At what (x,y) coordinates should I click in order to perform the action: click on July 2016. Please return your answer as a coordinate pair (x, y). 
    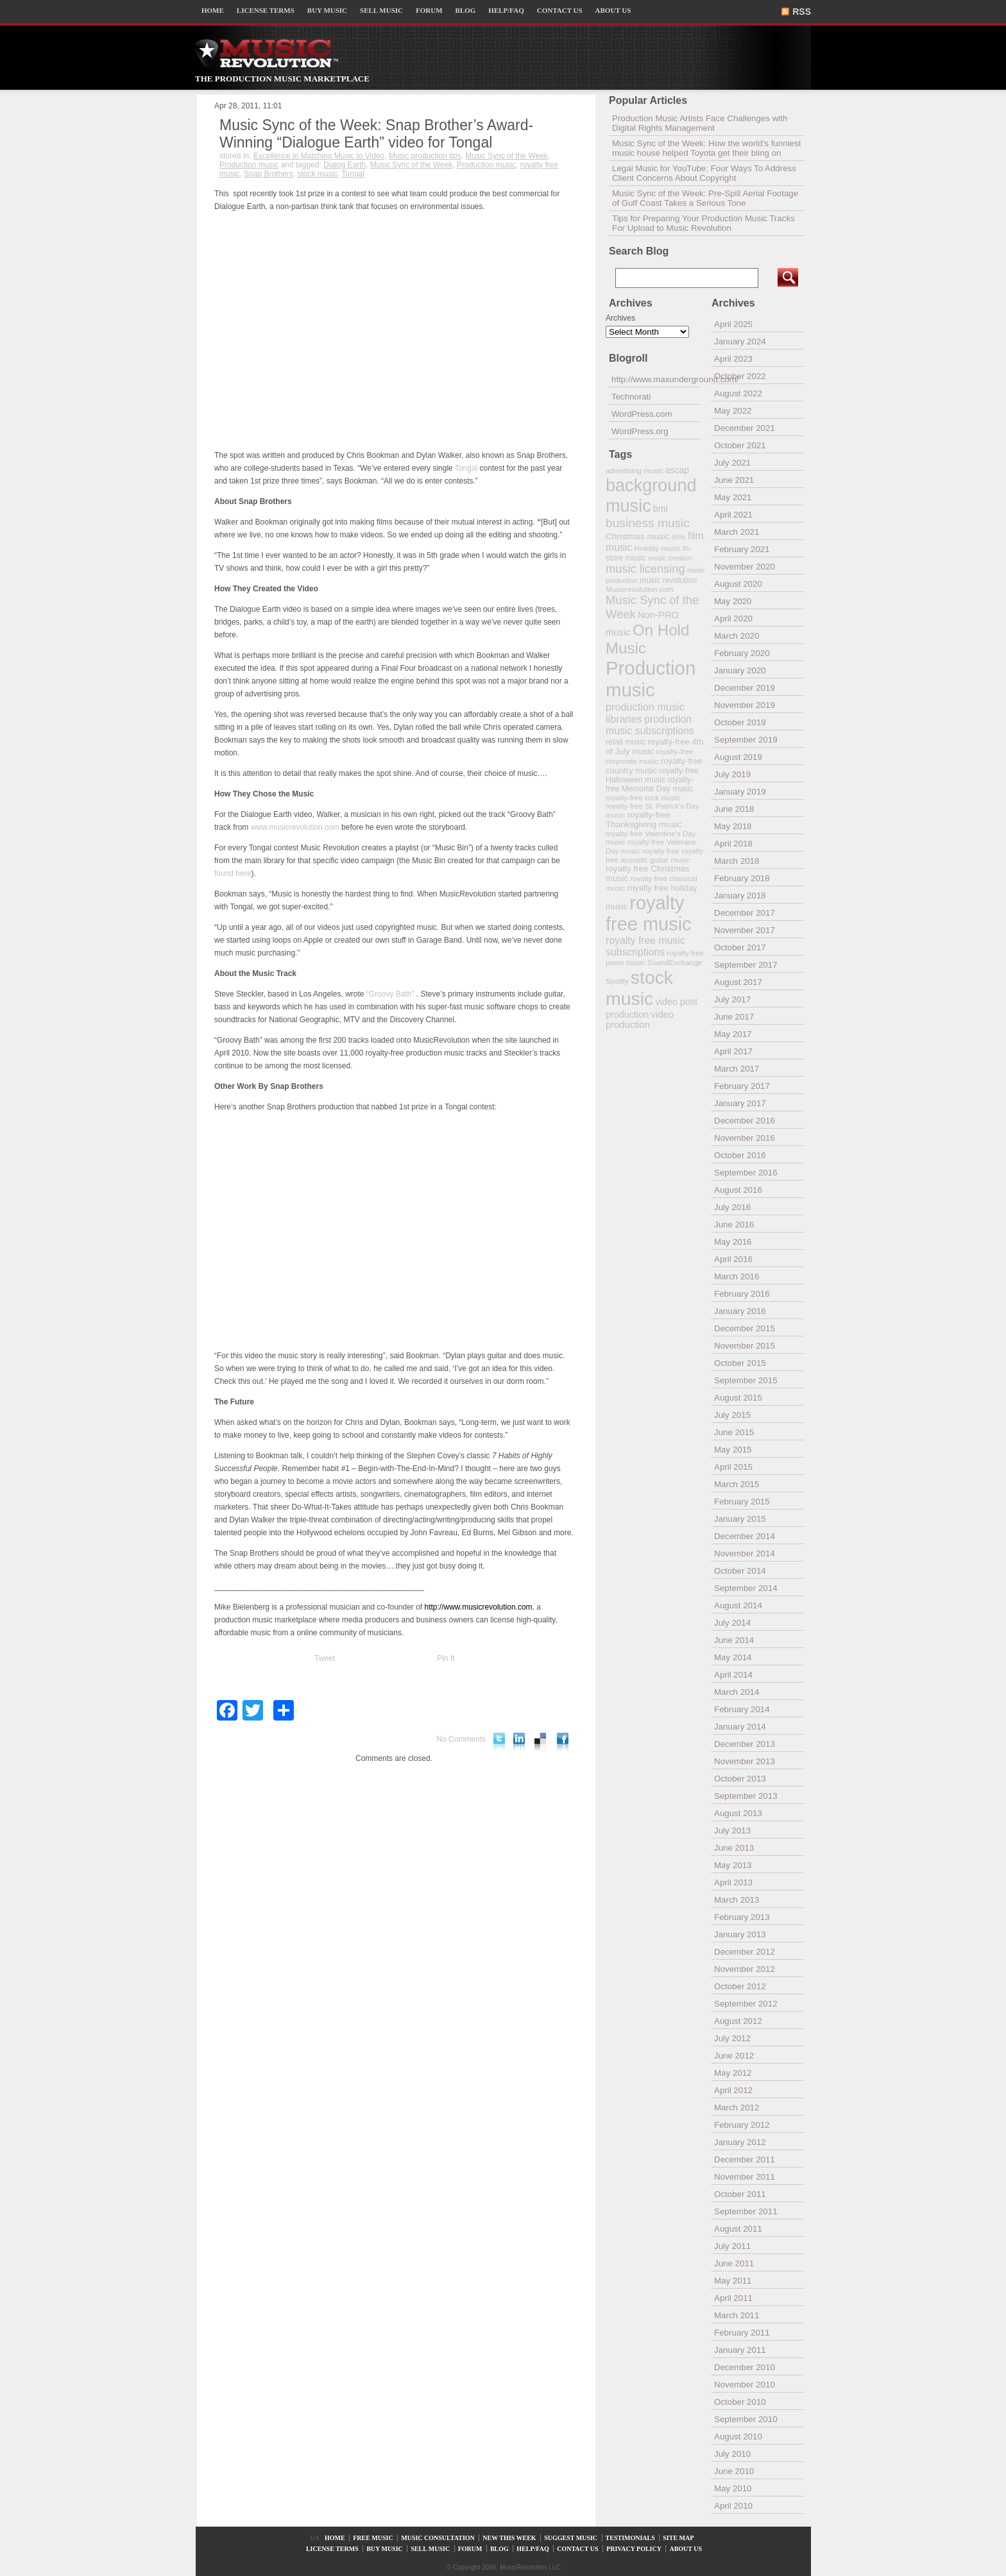
    Looking at the image, I should click on (732, 1207).